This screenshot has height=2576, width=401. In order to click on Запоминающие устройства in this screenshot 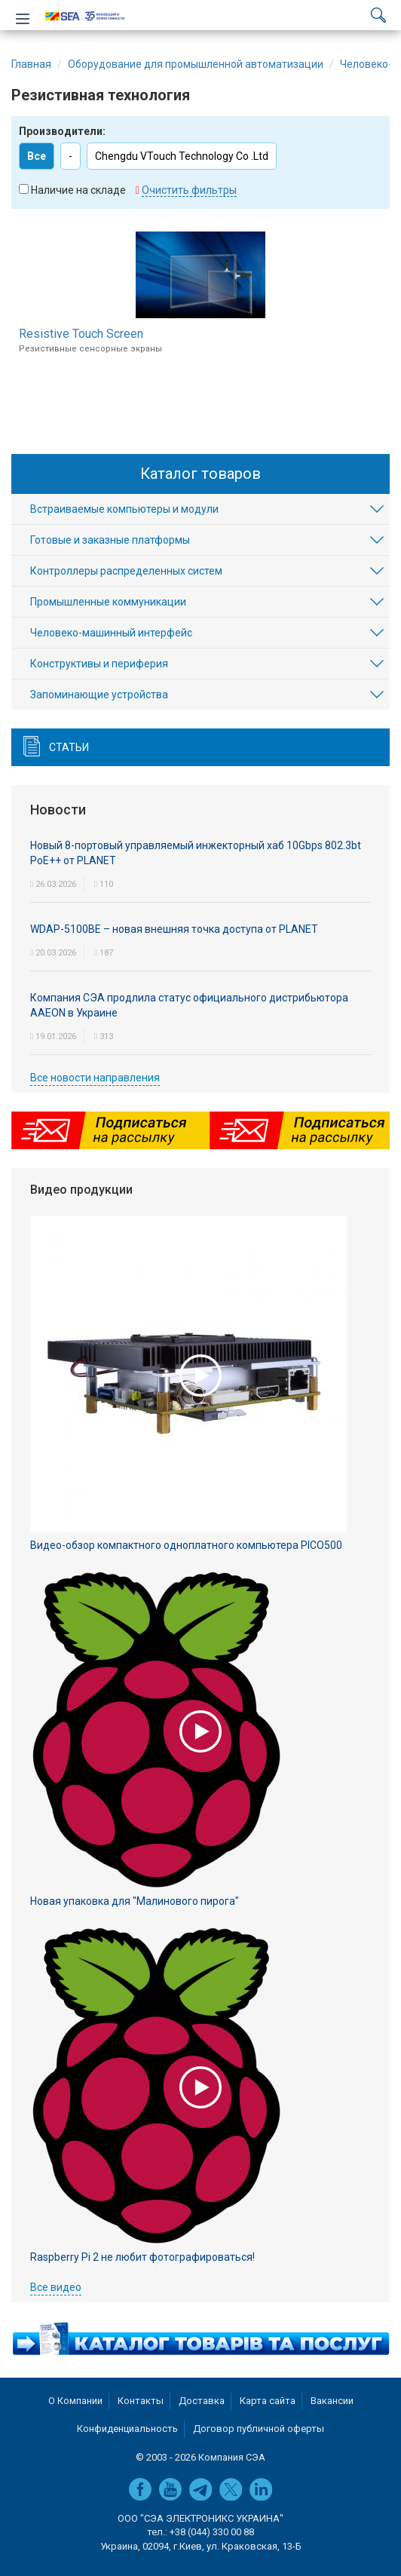, I will do `click(99, 694)`.